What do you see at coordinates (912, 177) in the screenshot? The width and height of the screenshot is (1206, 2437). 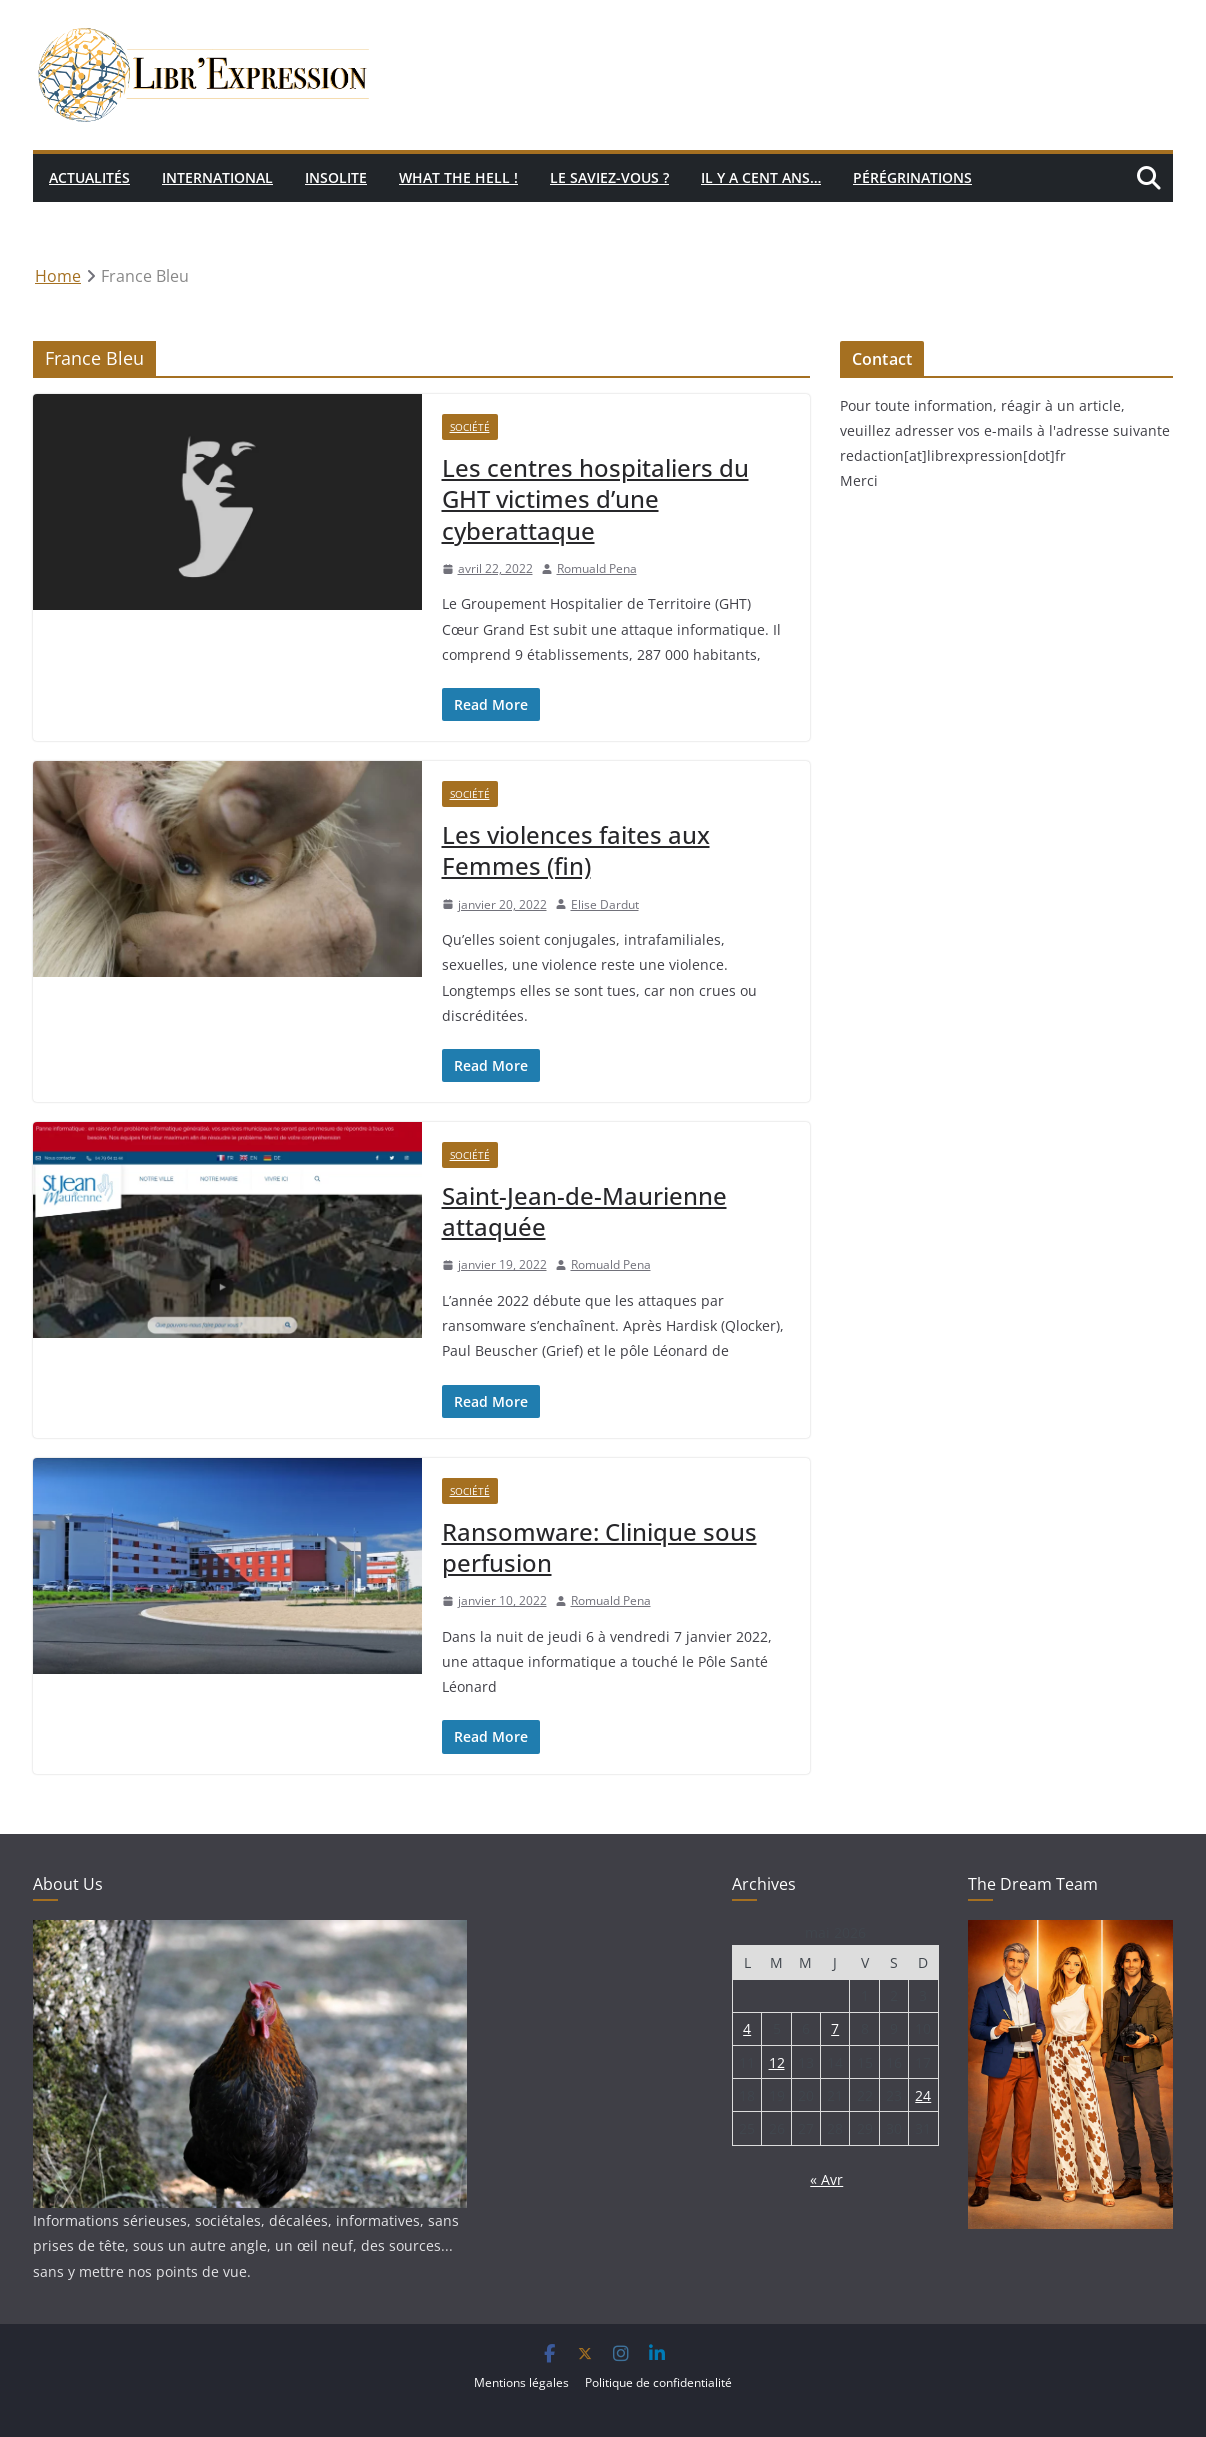 I see `Pérégrinations` at bounding box center [912, 177].